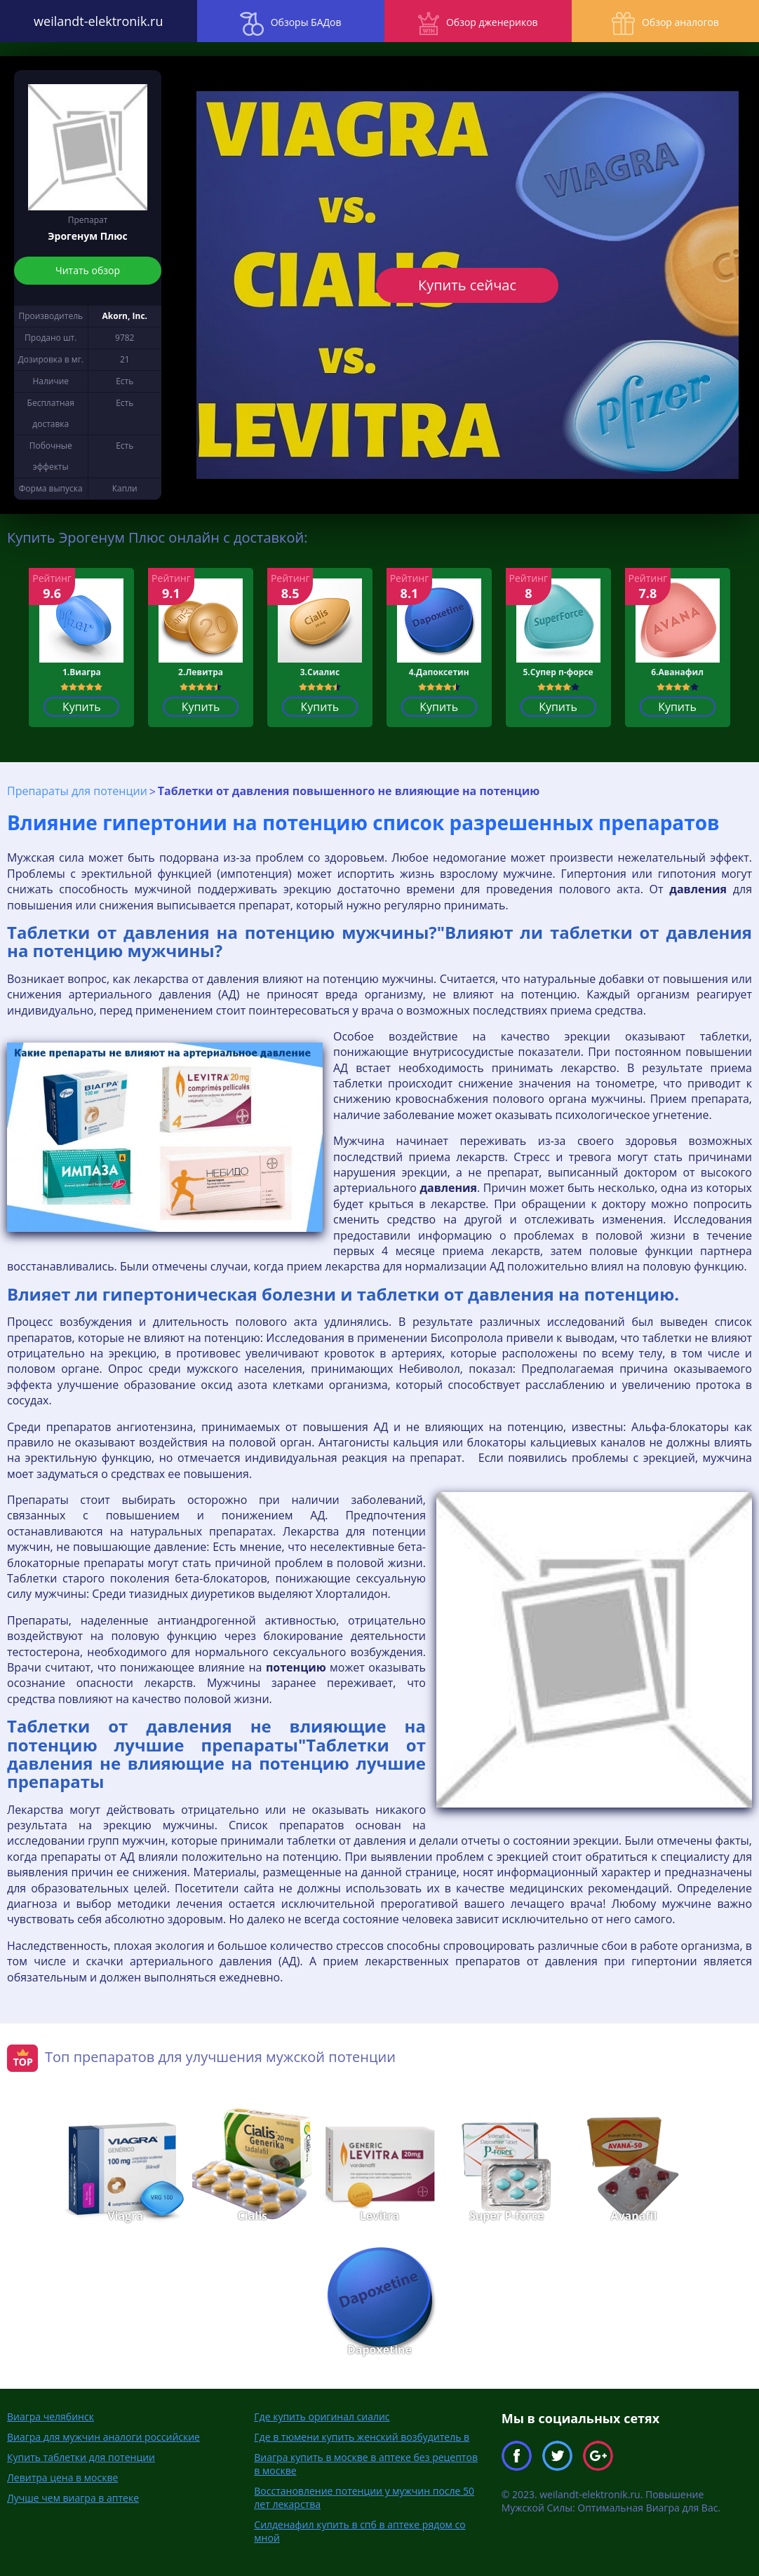 This screenshot has height=2576, width=759. What do you see at coordinates (81, 2457) in the screenshot?
I see `Купить таблетки для потенции` at bounding box center [81, 2457].